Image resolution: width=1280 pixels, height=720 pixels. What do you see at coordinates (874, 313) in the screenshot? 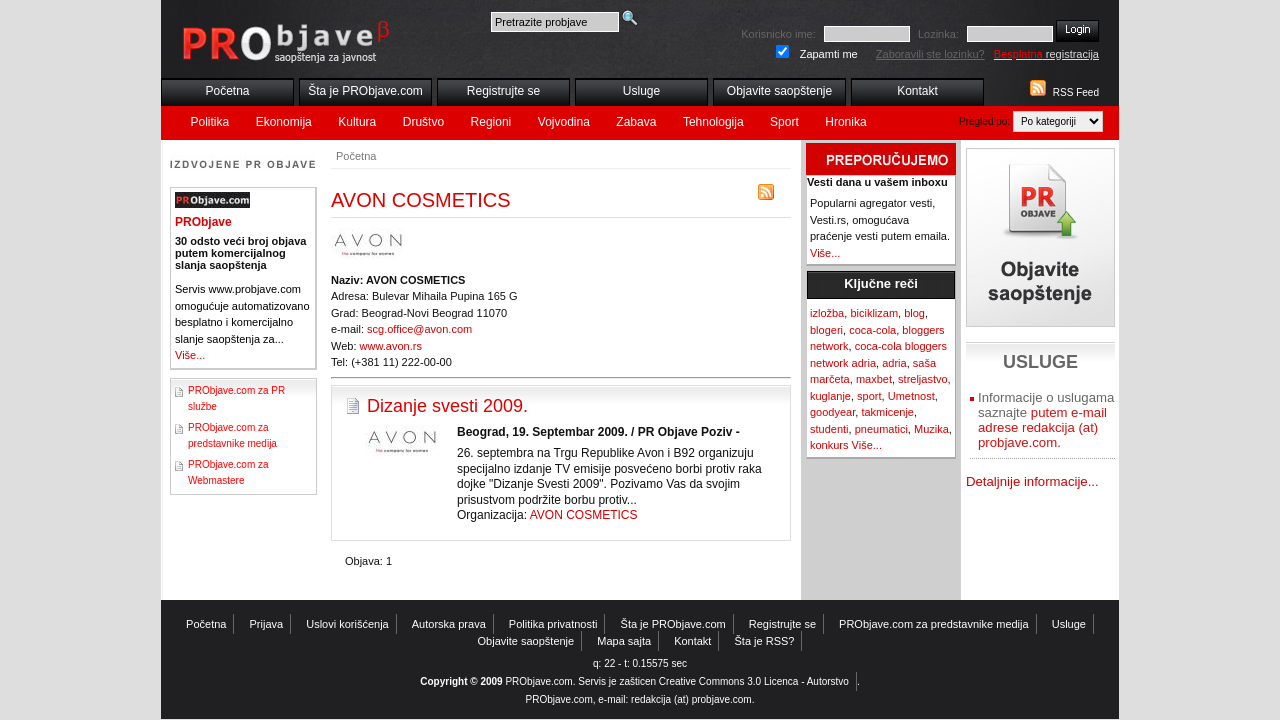
I see `biciklizam` at bounding box center [874, 313].